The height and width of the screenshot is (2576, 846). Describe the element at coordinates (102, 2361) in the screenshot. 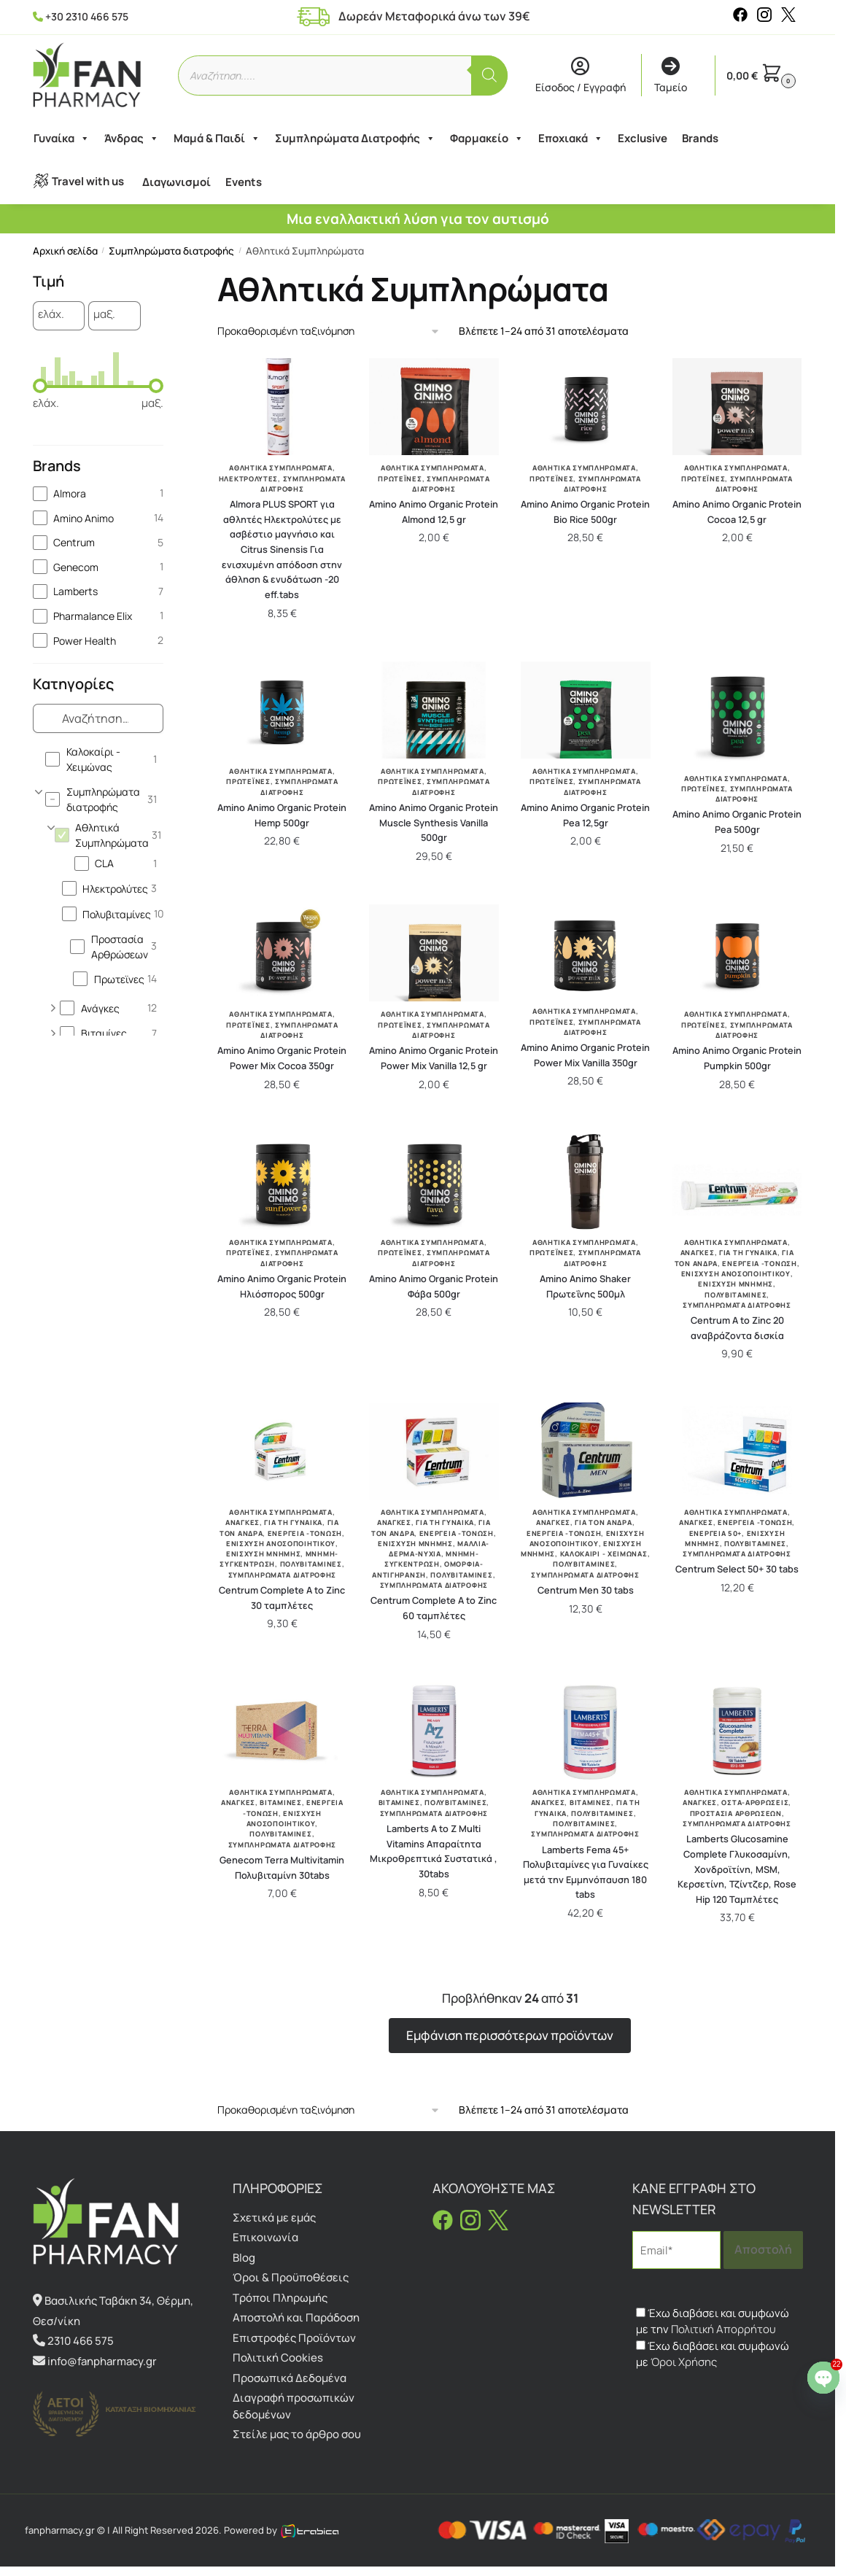

I see `info@fanpharmacy.gr` at that location.